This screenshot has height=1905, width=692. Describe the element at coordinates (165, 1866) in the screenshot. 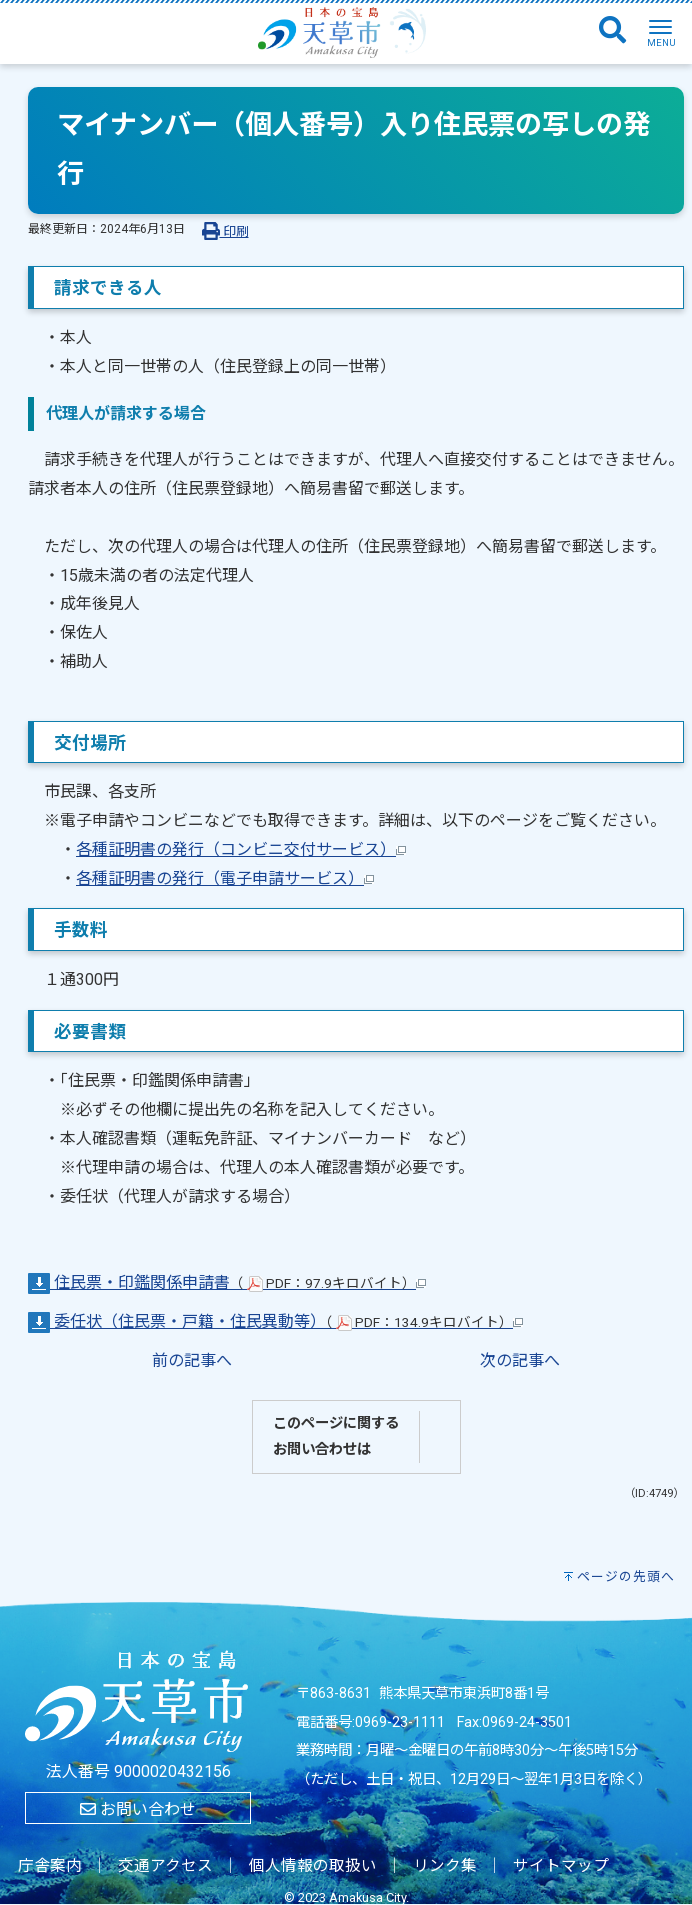

I see `交通アクセス` at that location.